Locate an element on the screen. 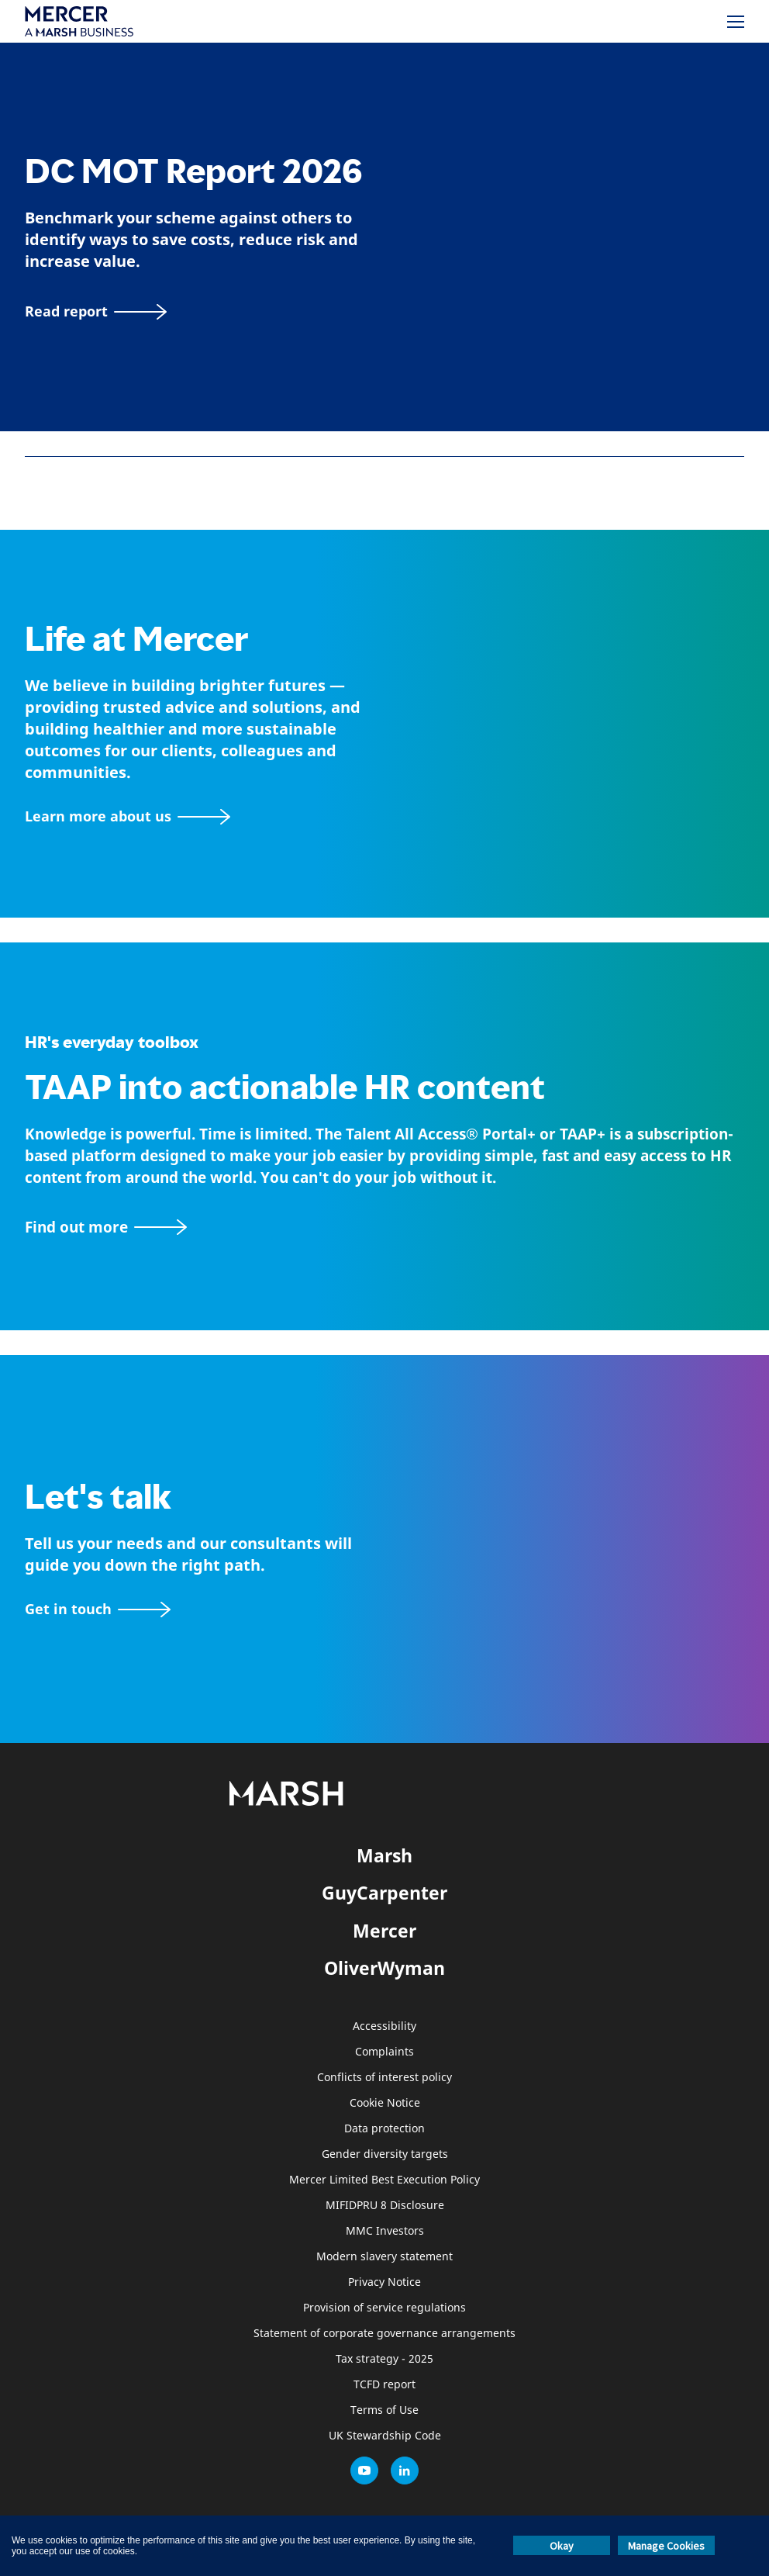 The image size is (769, 2576). Manage Cookies [button] is located at coordinates (666, 2546).